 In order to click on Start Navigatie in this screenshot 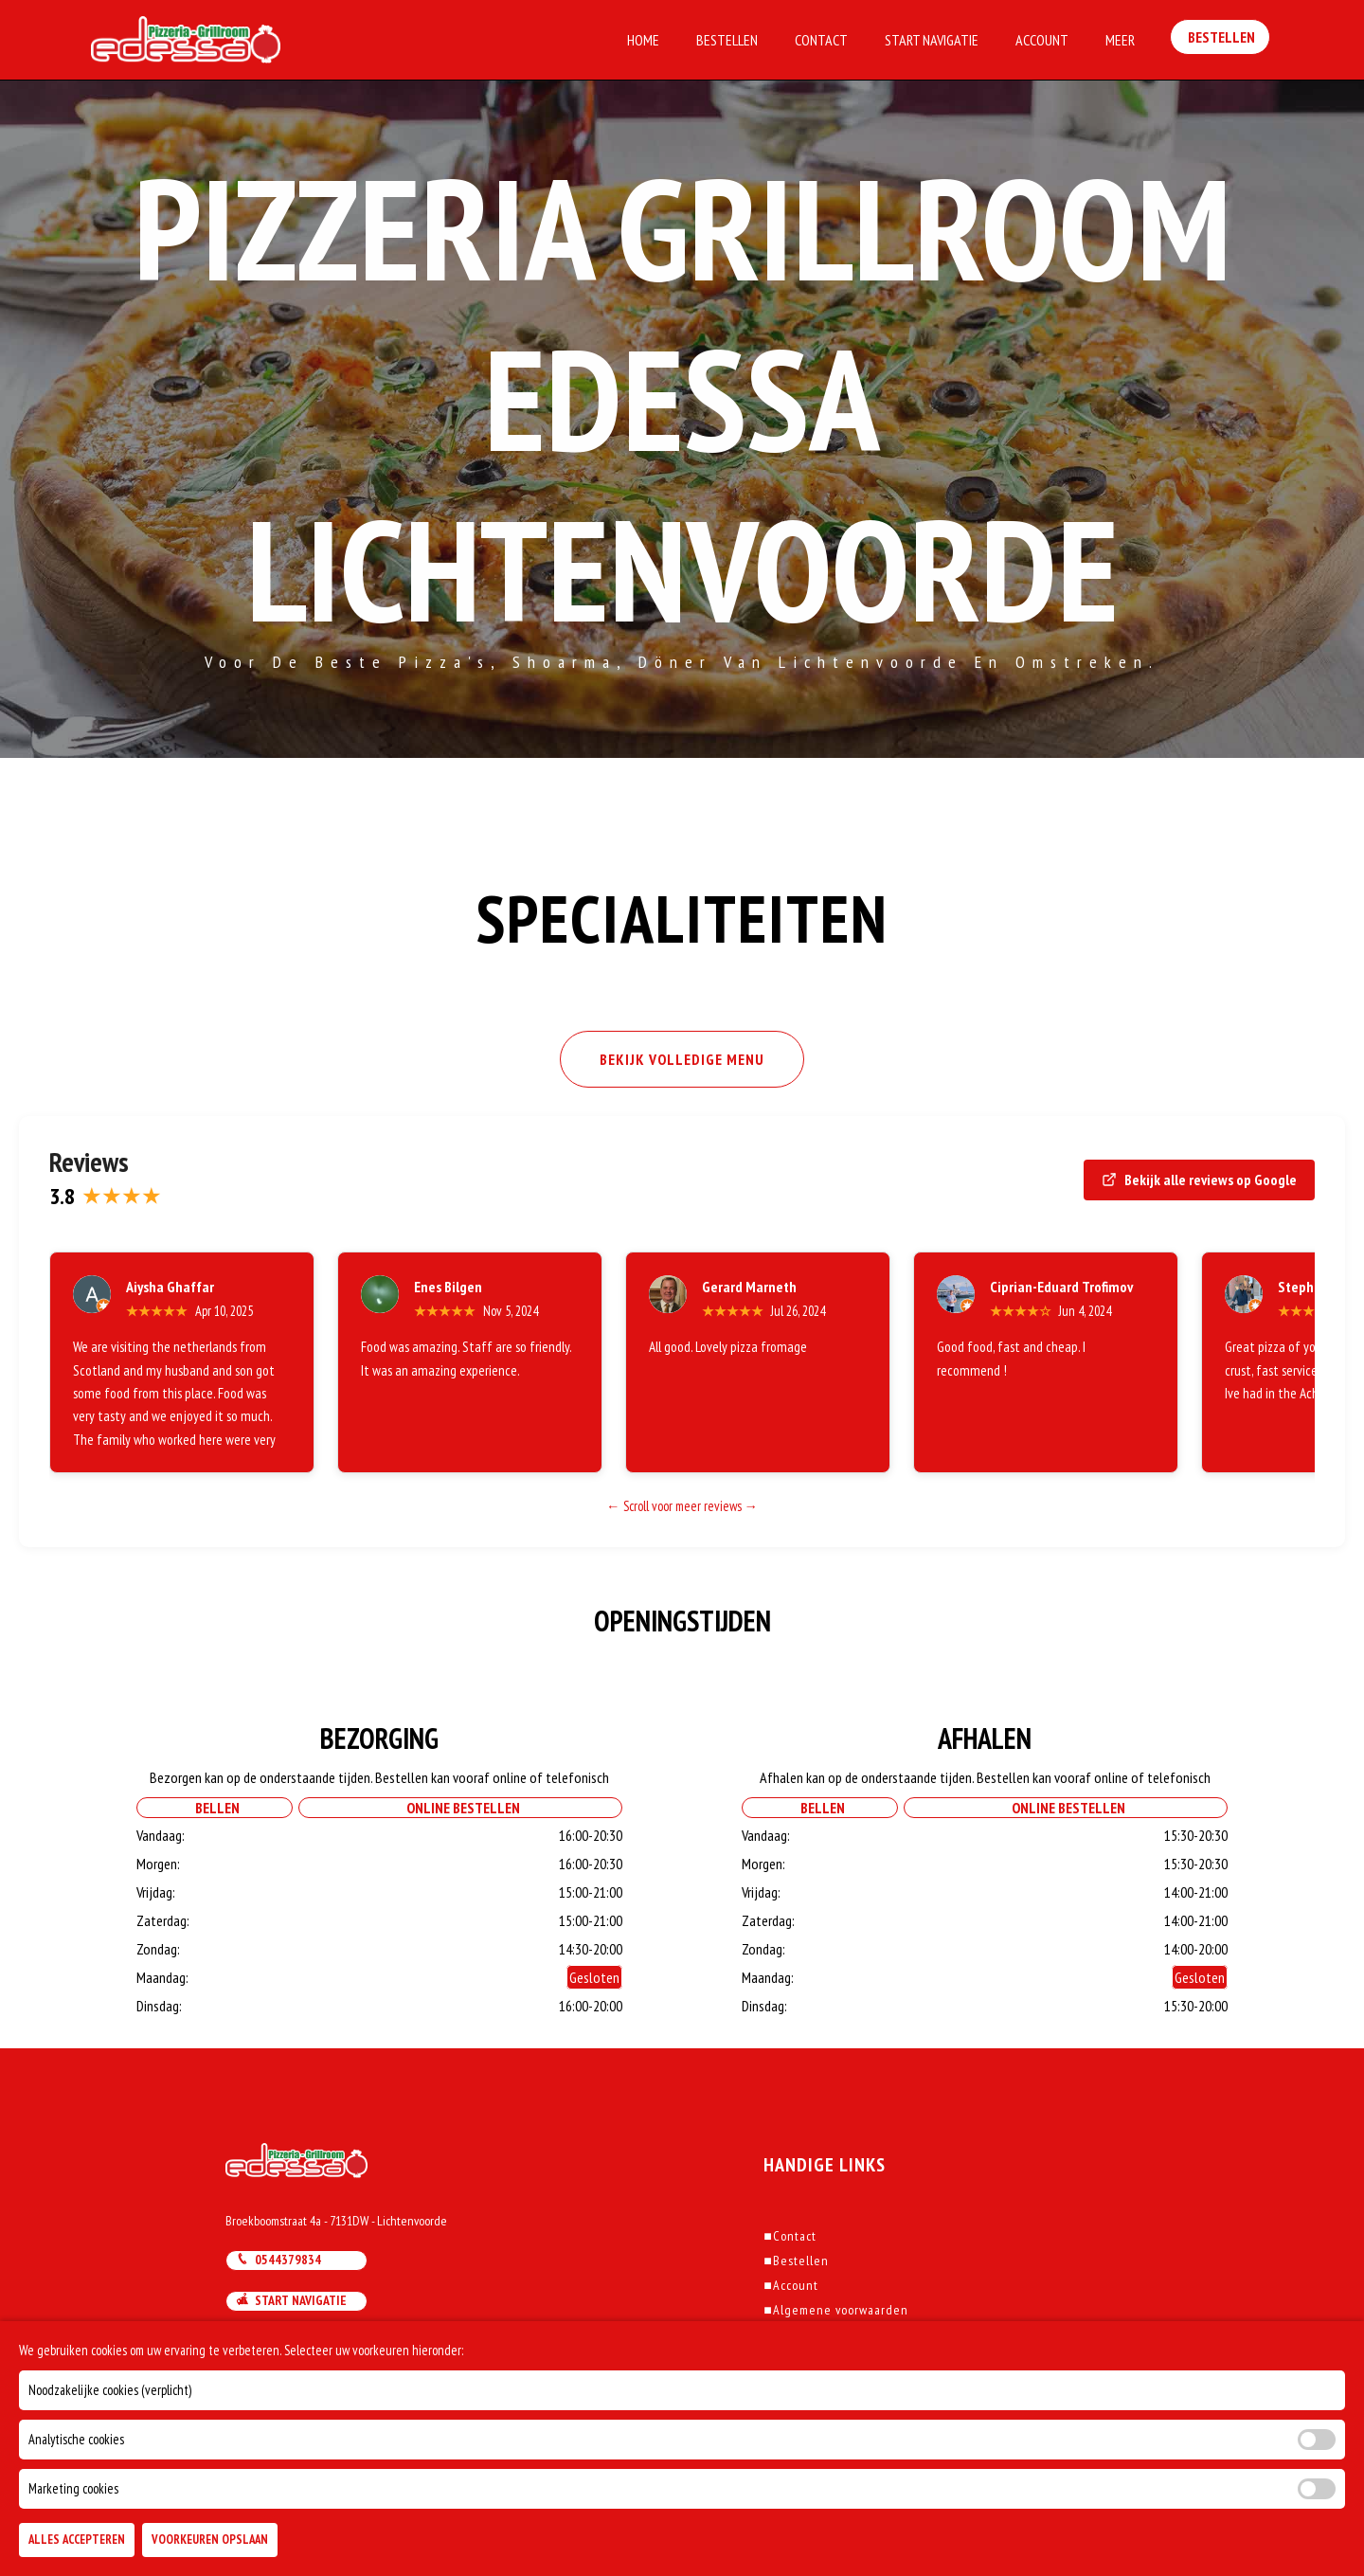, I will do `click(931, 39)`.